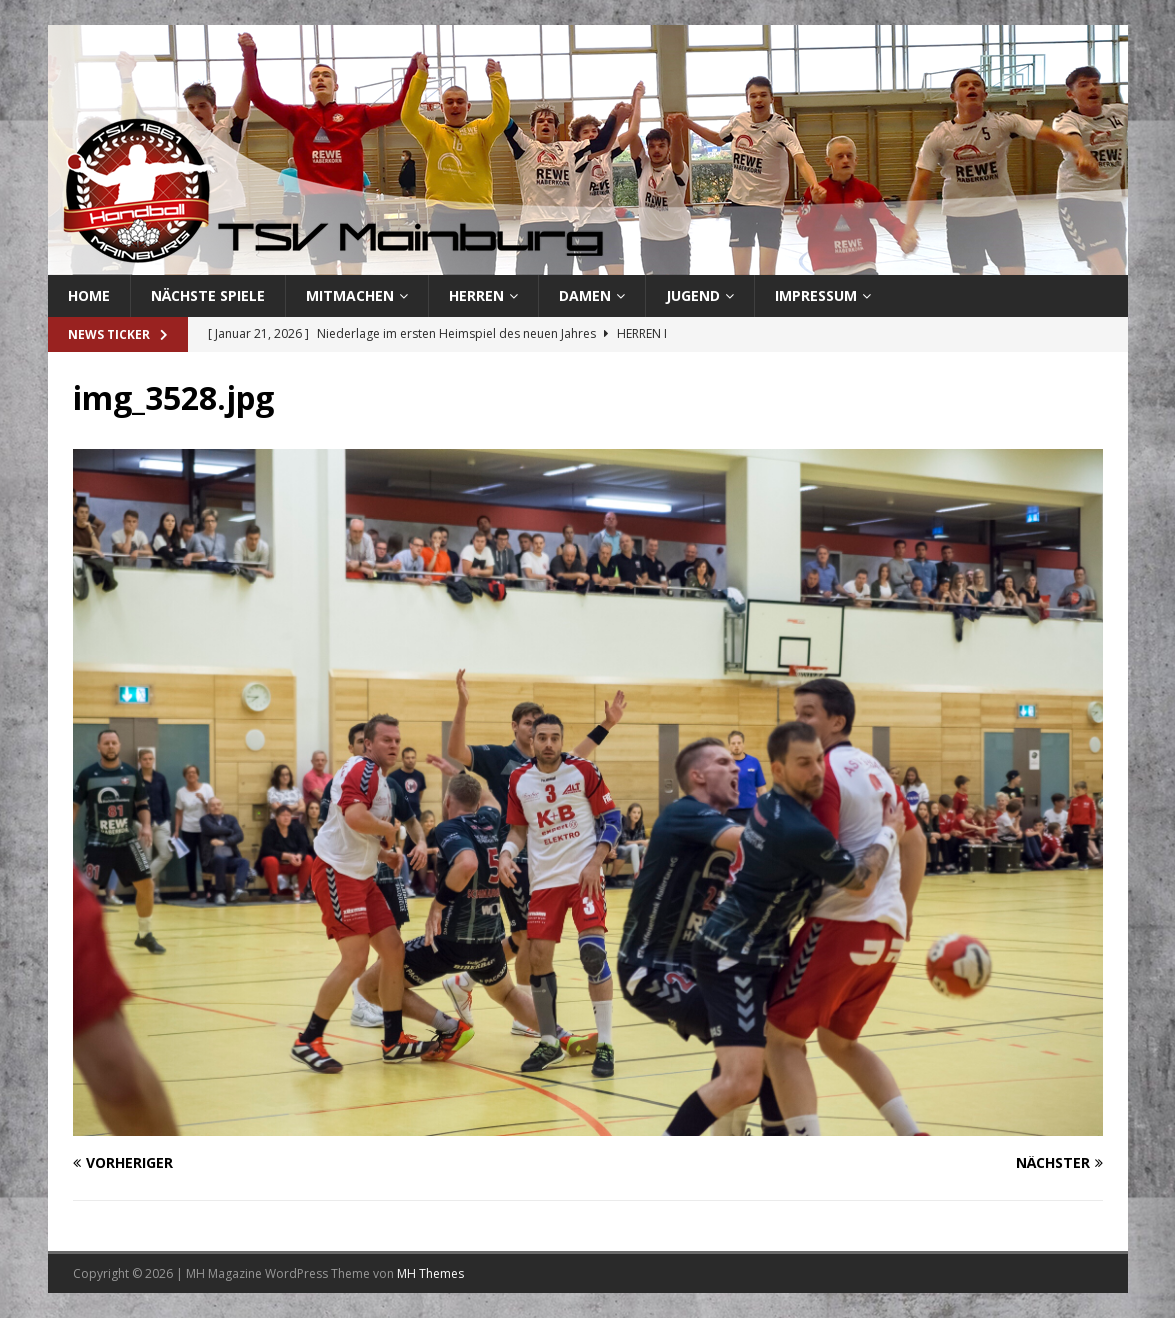 The height and width of the screenshot is (1318, 1175). Describe the element at coordinates (476, 295) in the screenshot. I see `Herren` at that location.